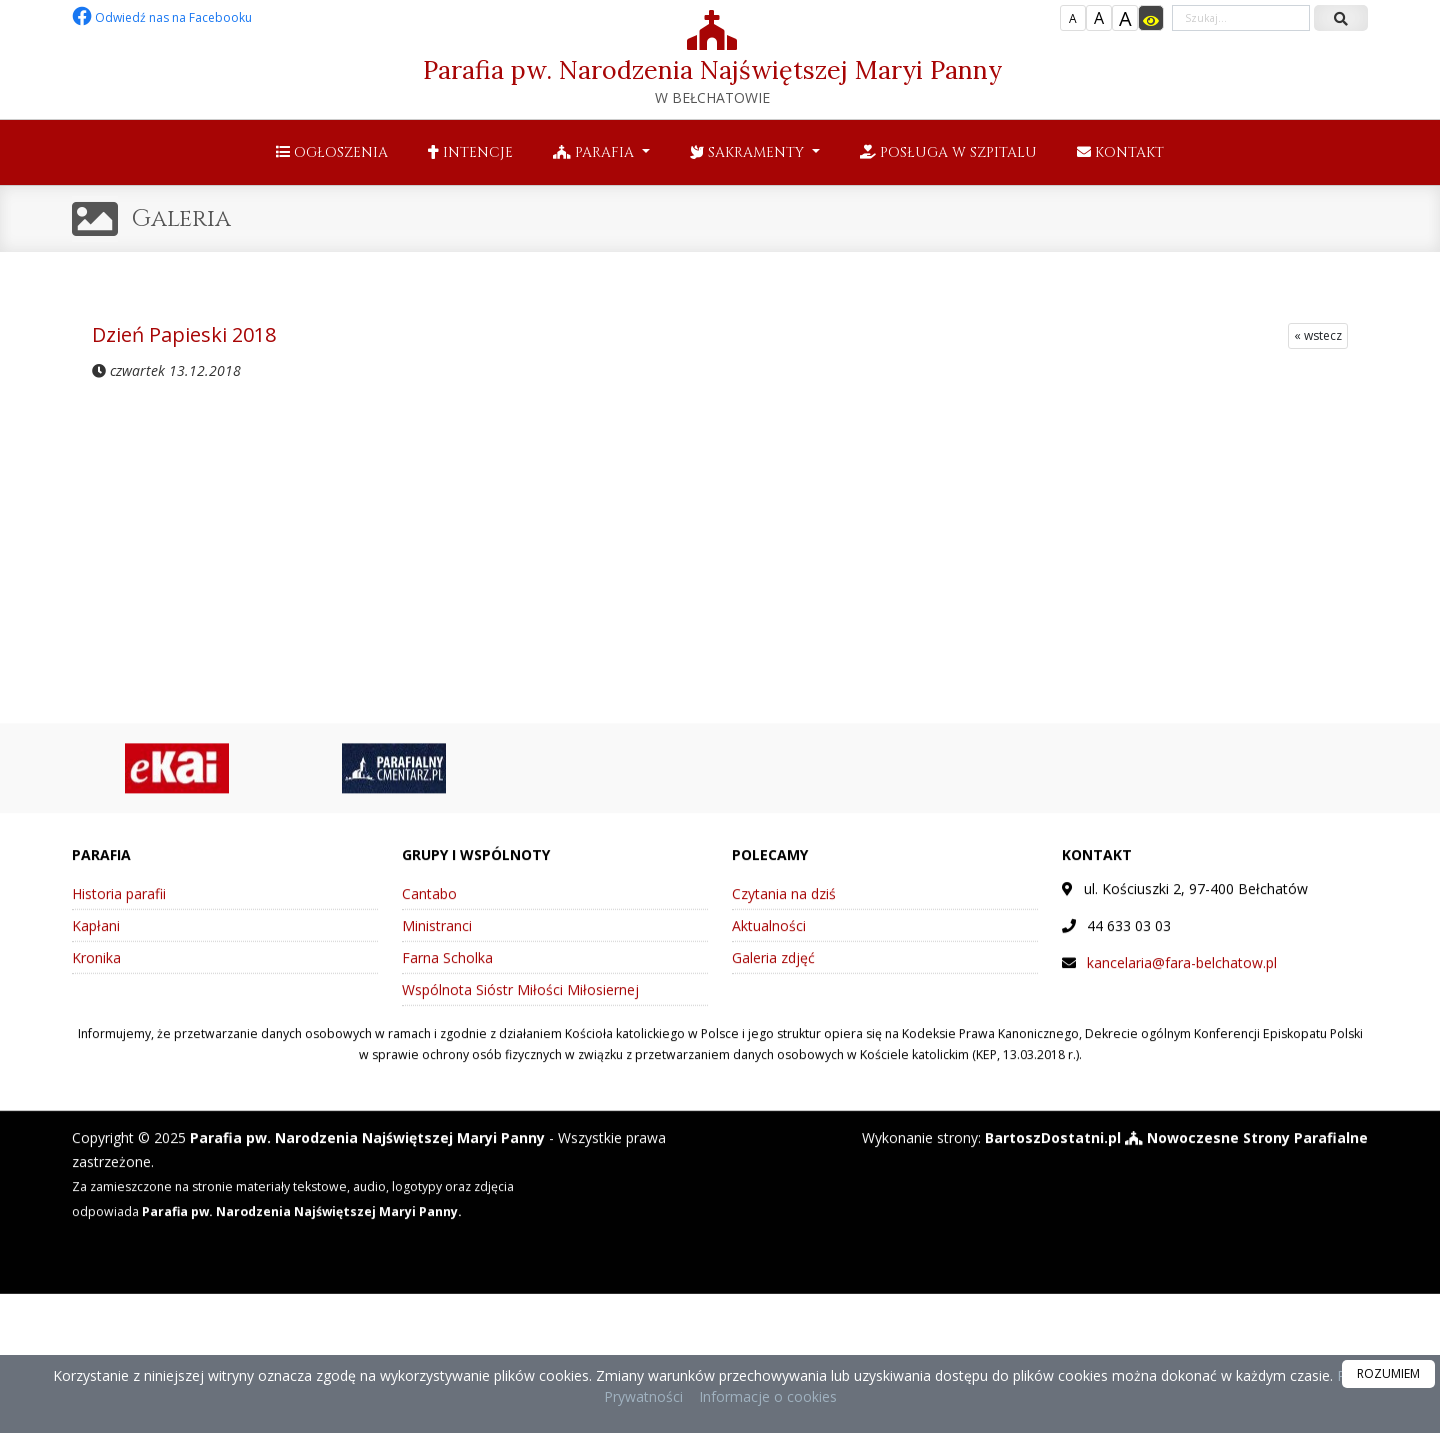  Describe the element at coordinates (429, 907) in the screenshot. I see `Cantabo` at that location.